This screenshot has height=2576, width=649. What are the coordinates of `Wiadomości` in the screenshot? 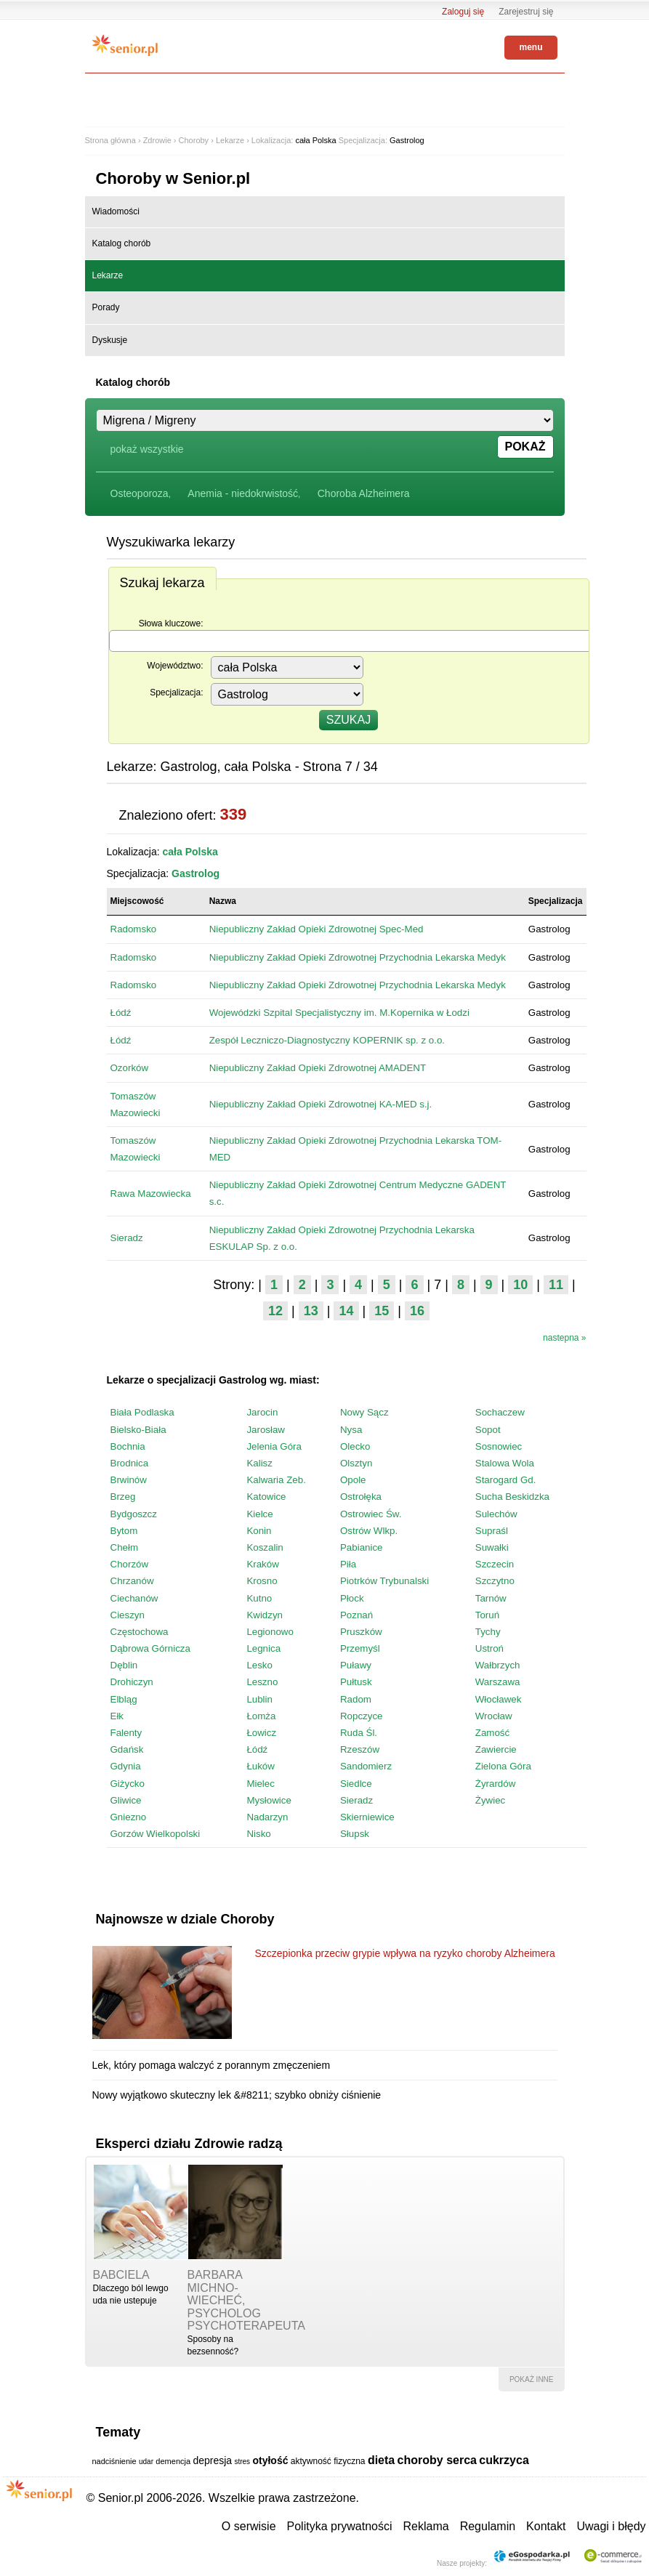 It's located at (116, 211).